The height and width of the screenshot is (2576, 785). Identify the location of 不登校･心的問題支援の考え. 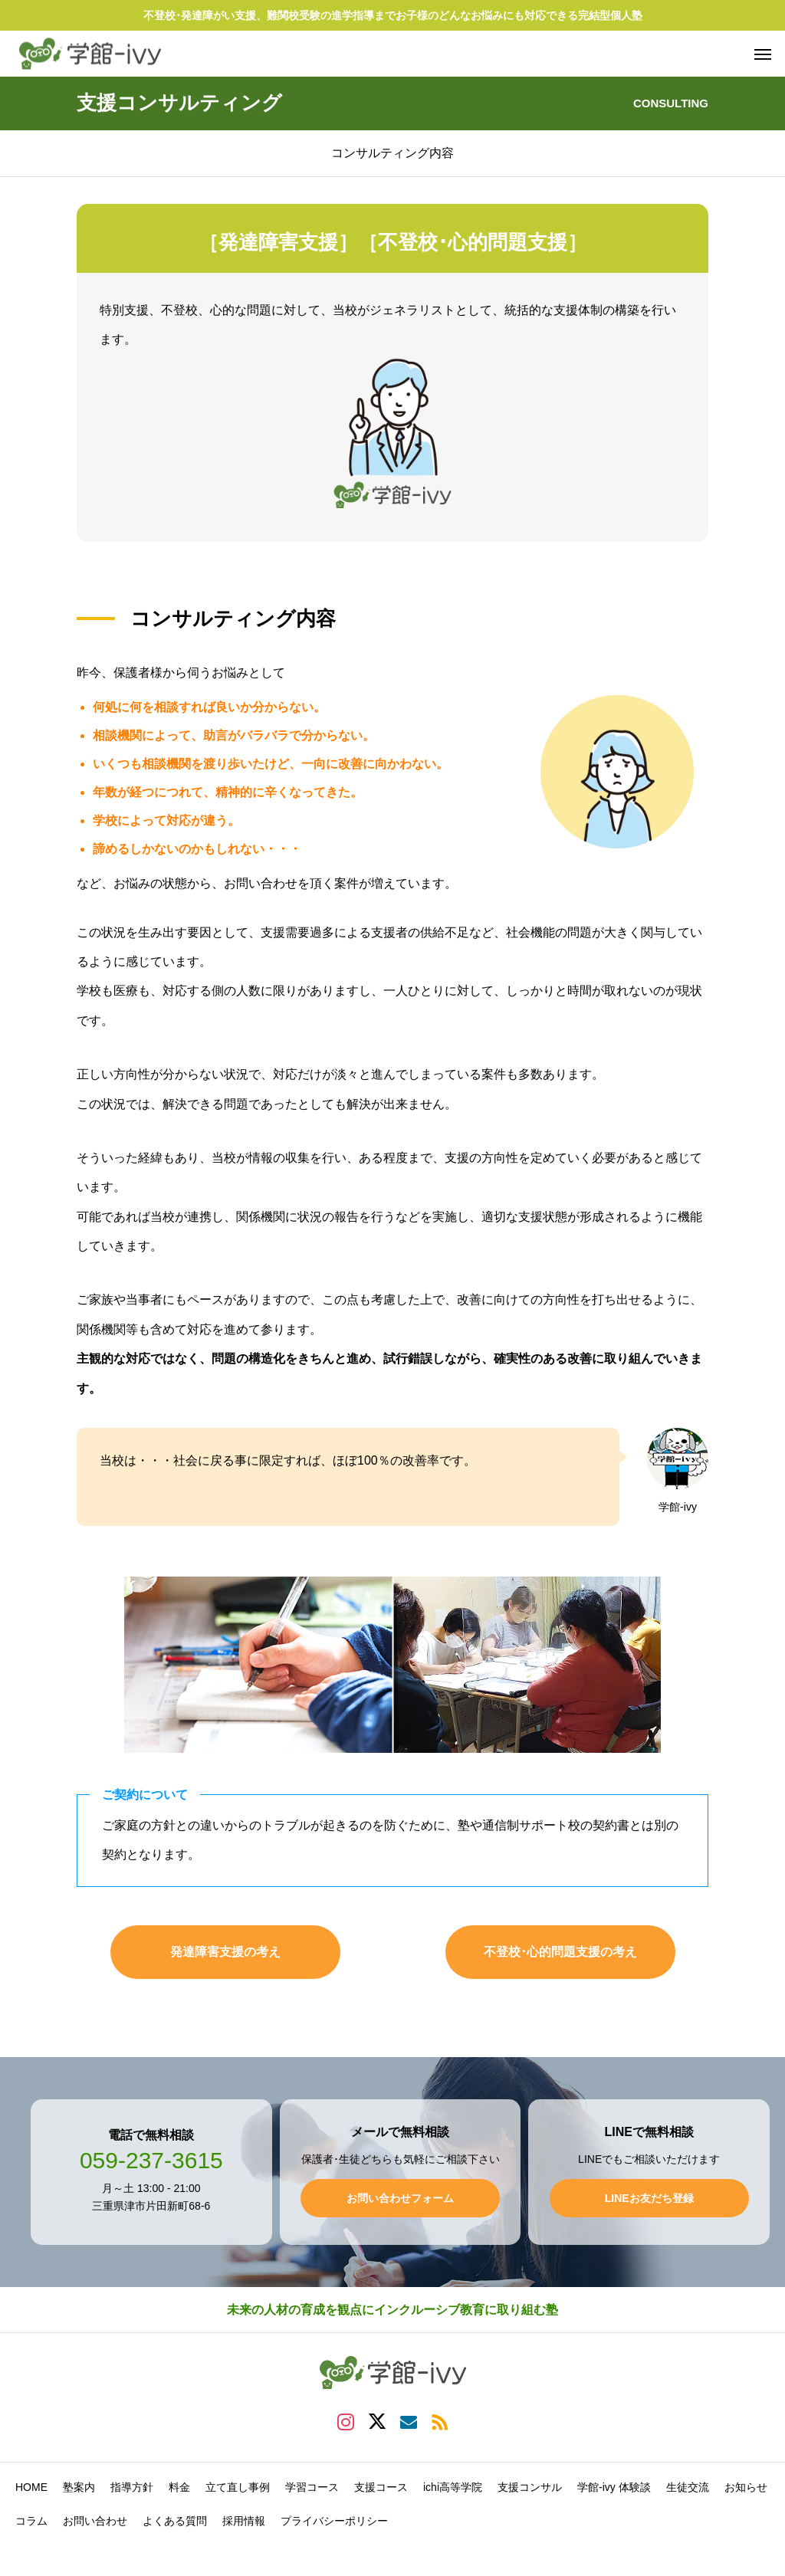
(560, 1951).